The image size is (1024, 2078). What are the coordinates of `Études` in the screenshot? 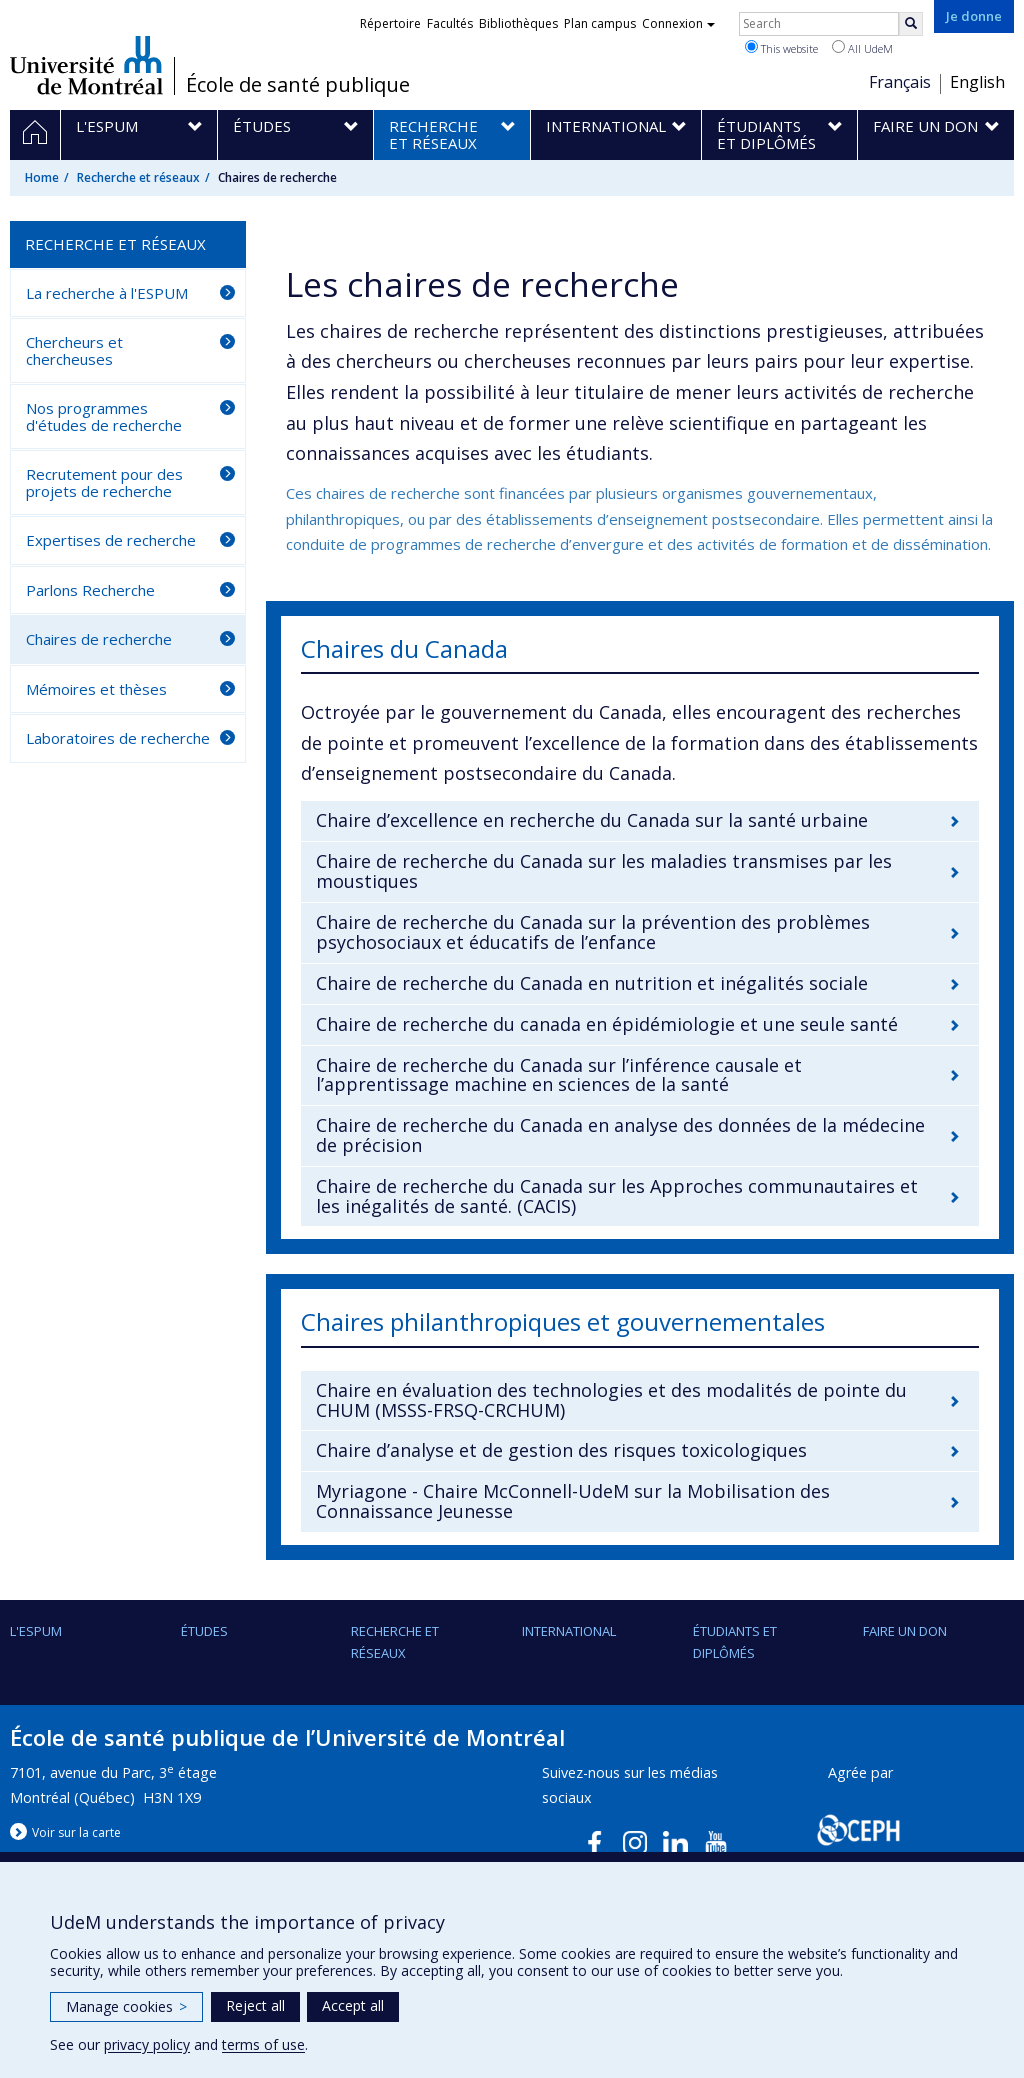 It's located at (204, 1631).